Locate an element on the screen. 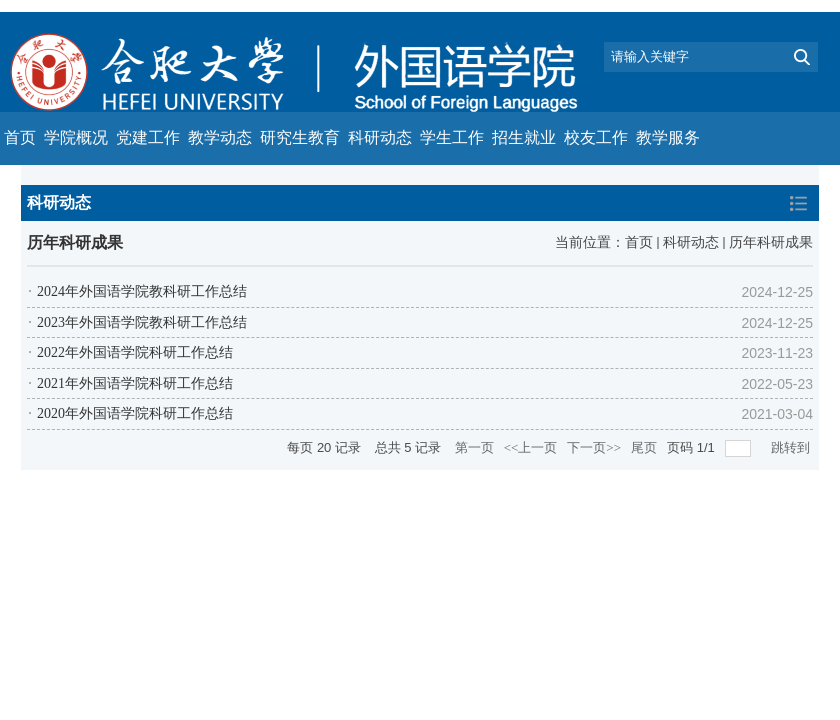  教学动态 is located at coordinates (220, 137).